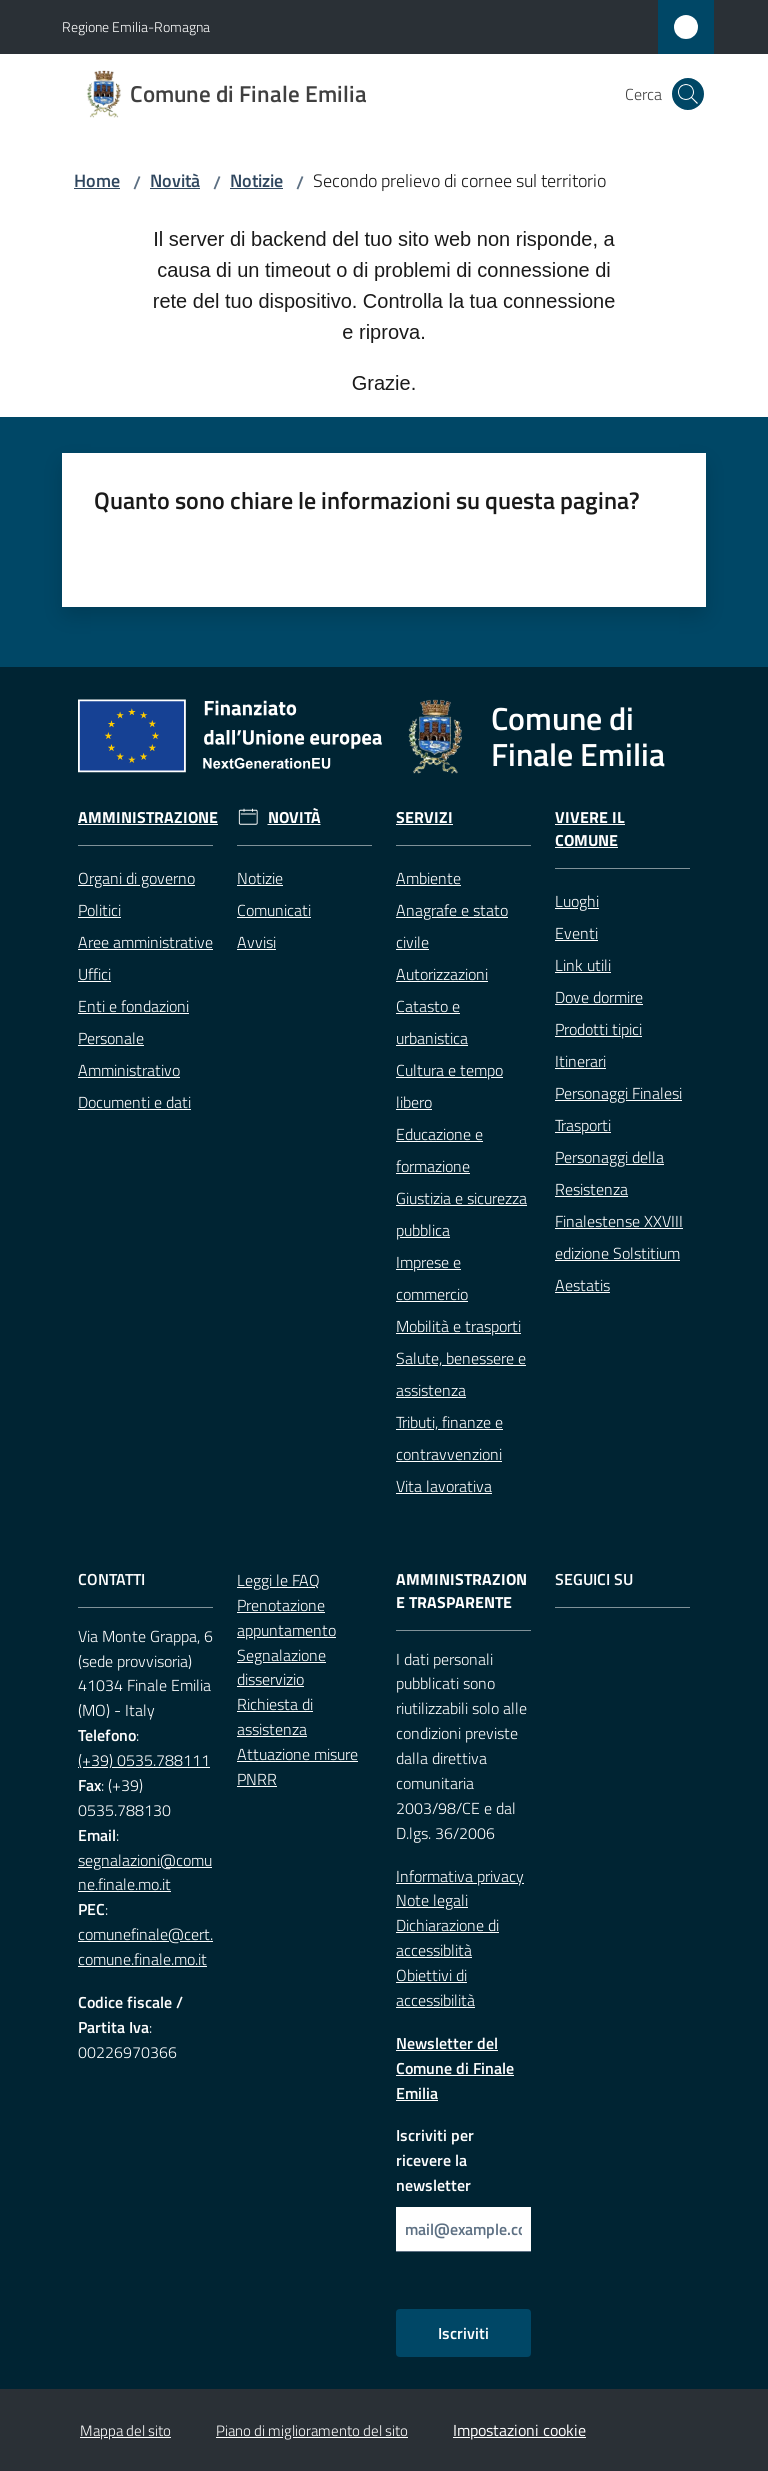 The image size is (768, 2471). Describe the element at coordinates (312, 2430) in the screenshot. I see `Piano di miglioramento del sito` at that location.